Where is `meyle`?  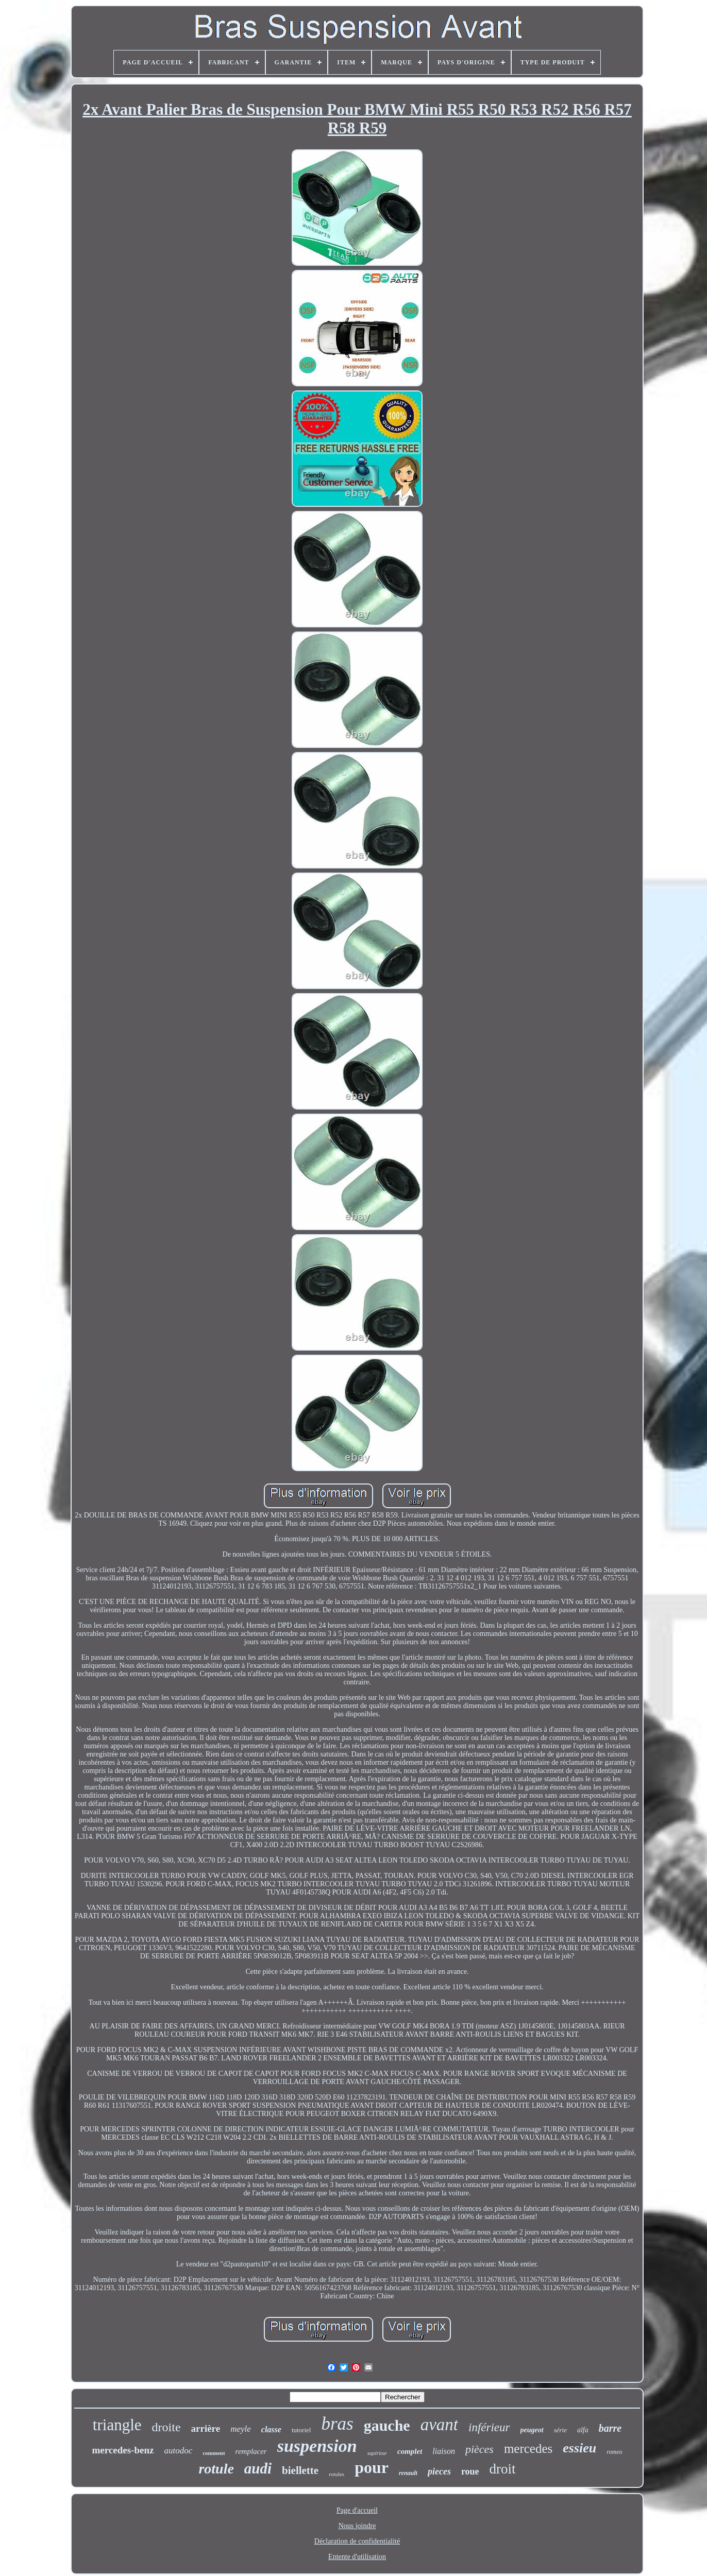 meyle is located at coordinates (240, 2429).